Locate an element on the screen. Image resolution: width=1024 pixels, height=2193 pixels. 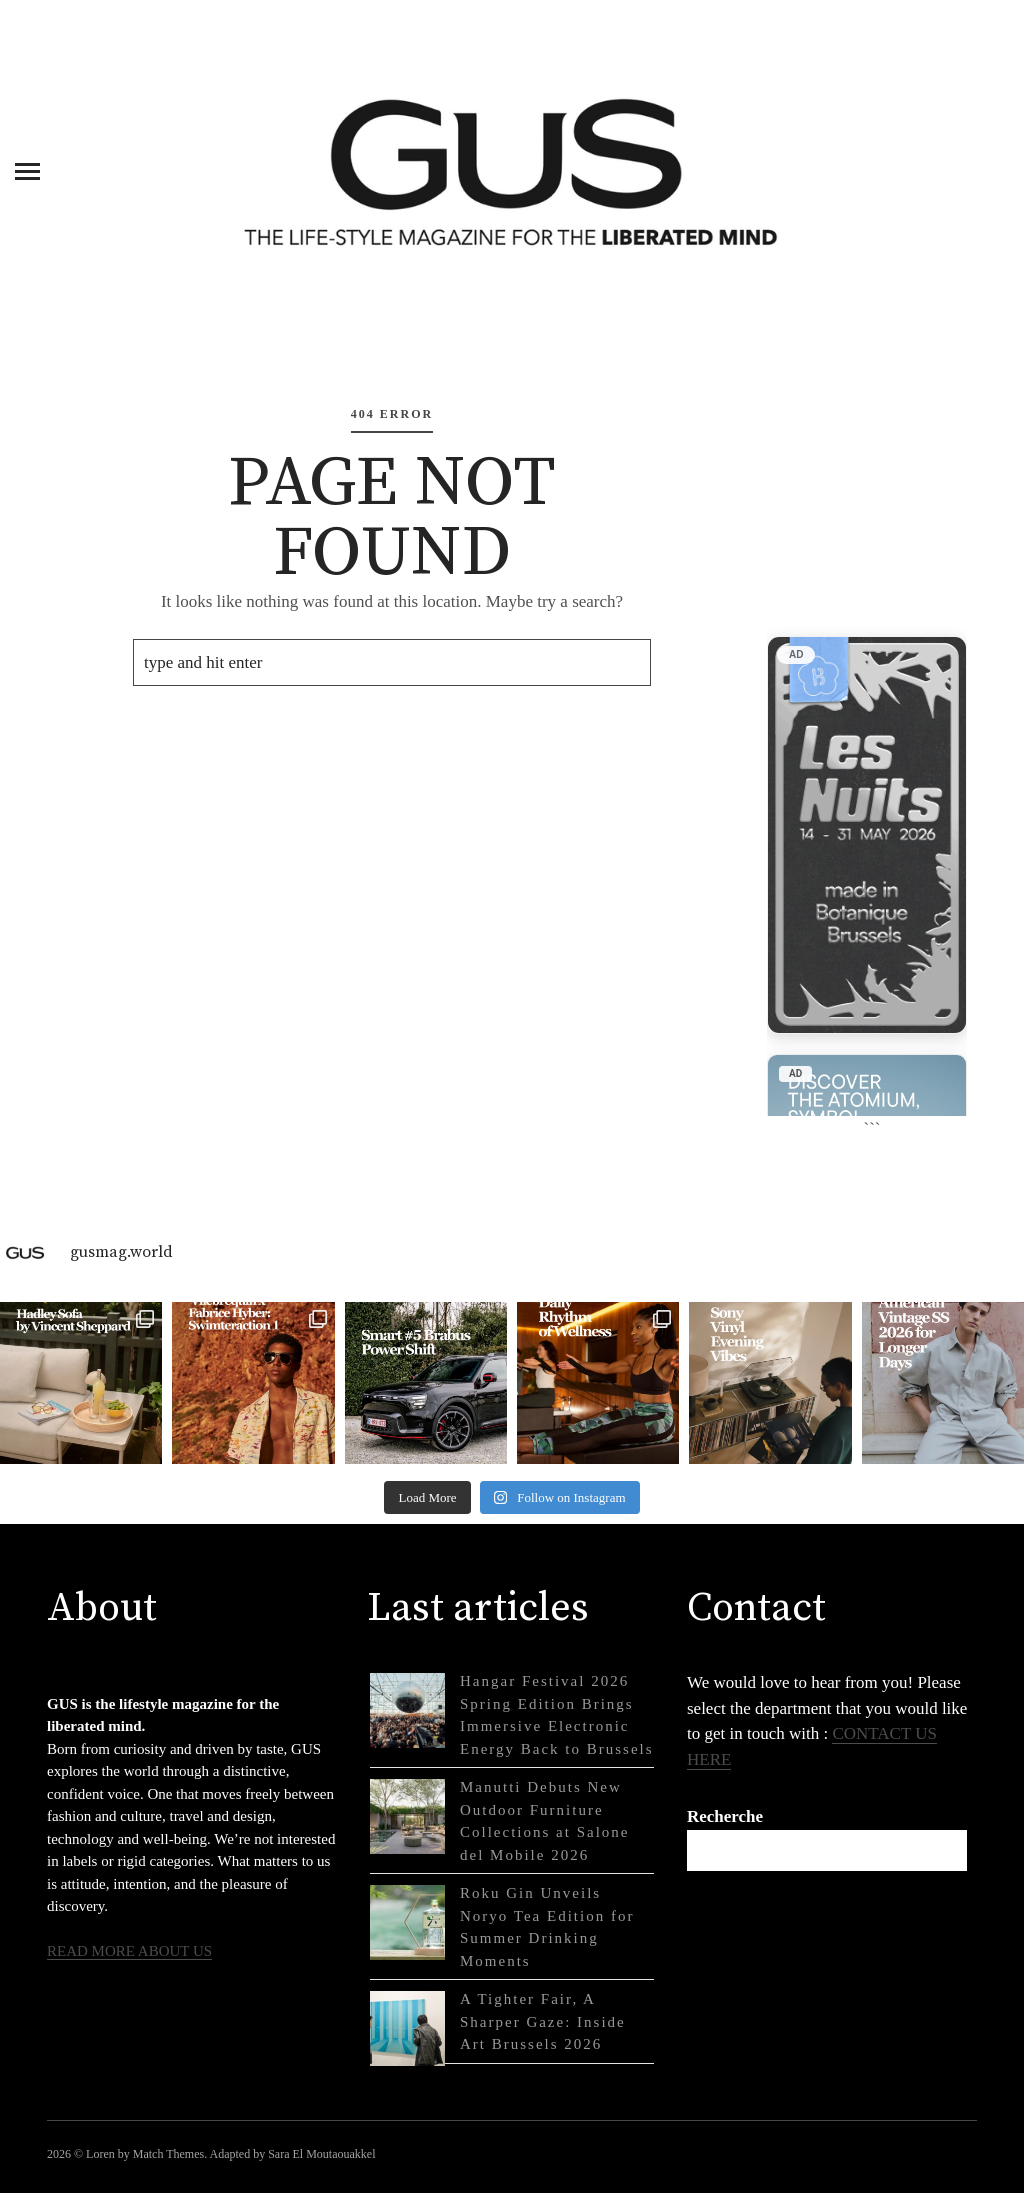
Recherche is located at coordinates (725, 1816).